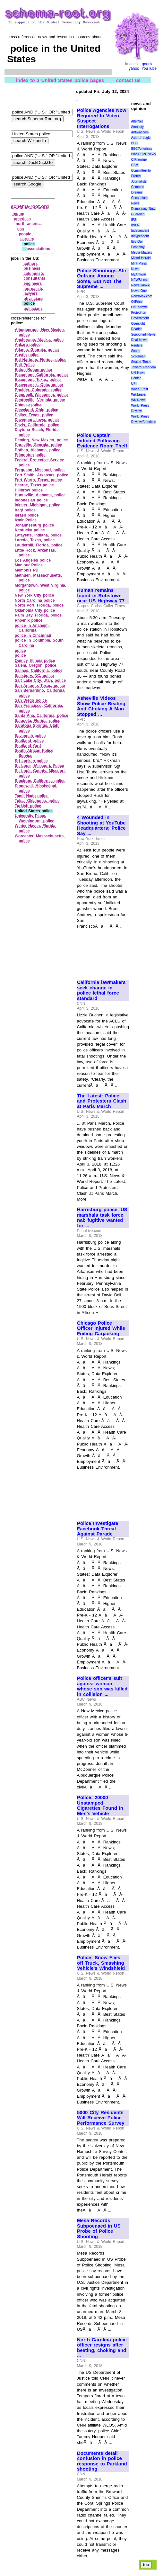  I want to click on IWPR, so click(135, 225).